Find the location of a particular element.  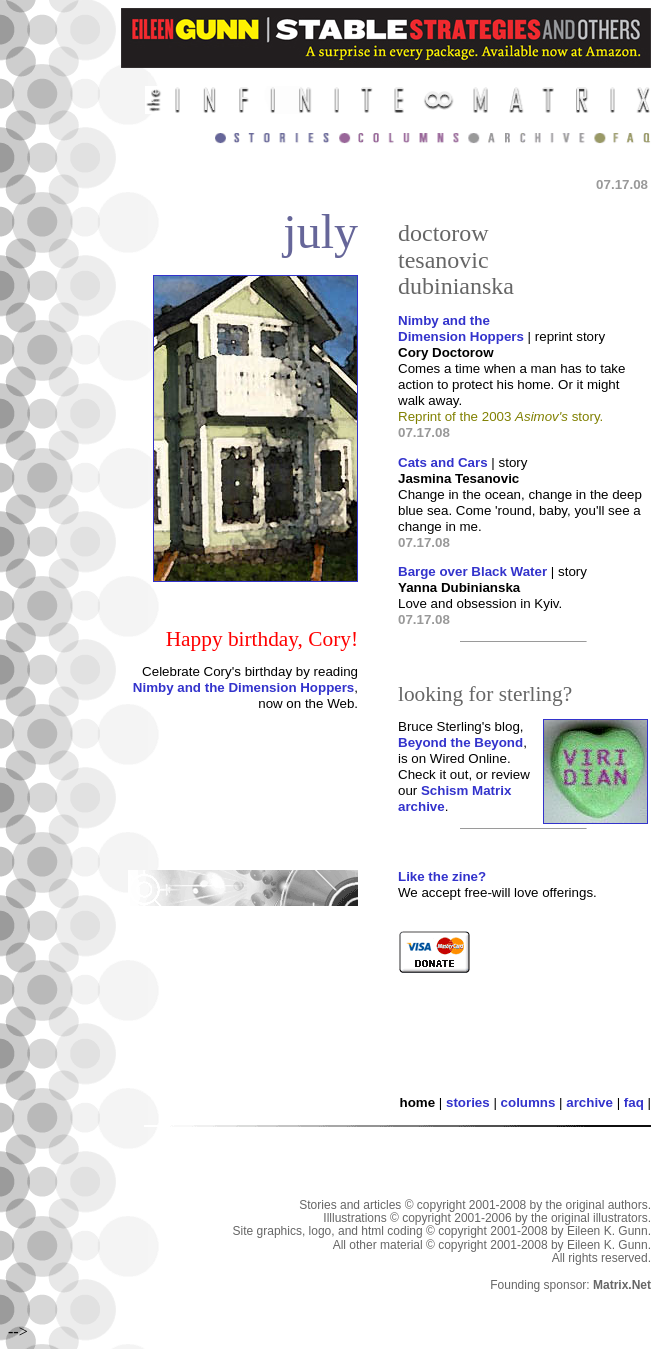

stories is located at coordinates (468, 1102).